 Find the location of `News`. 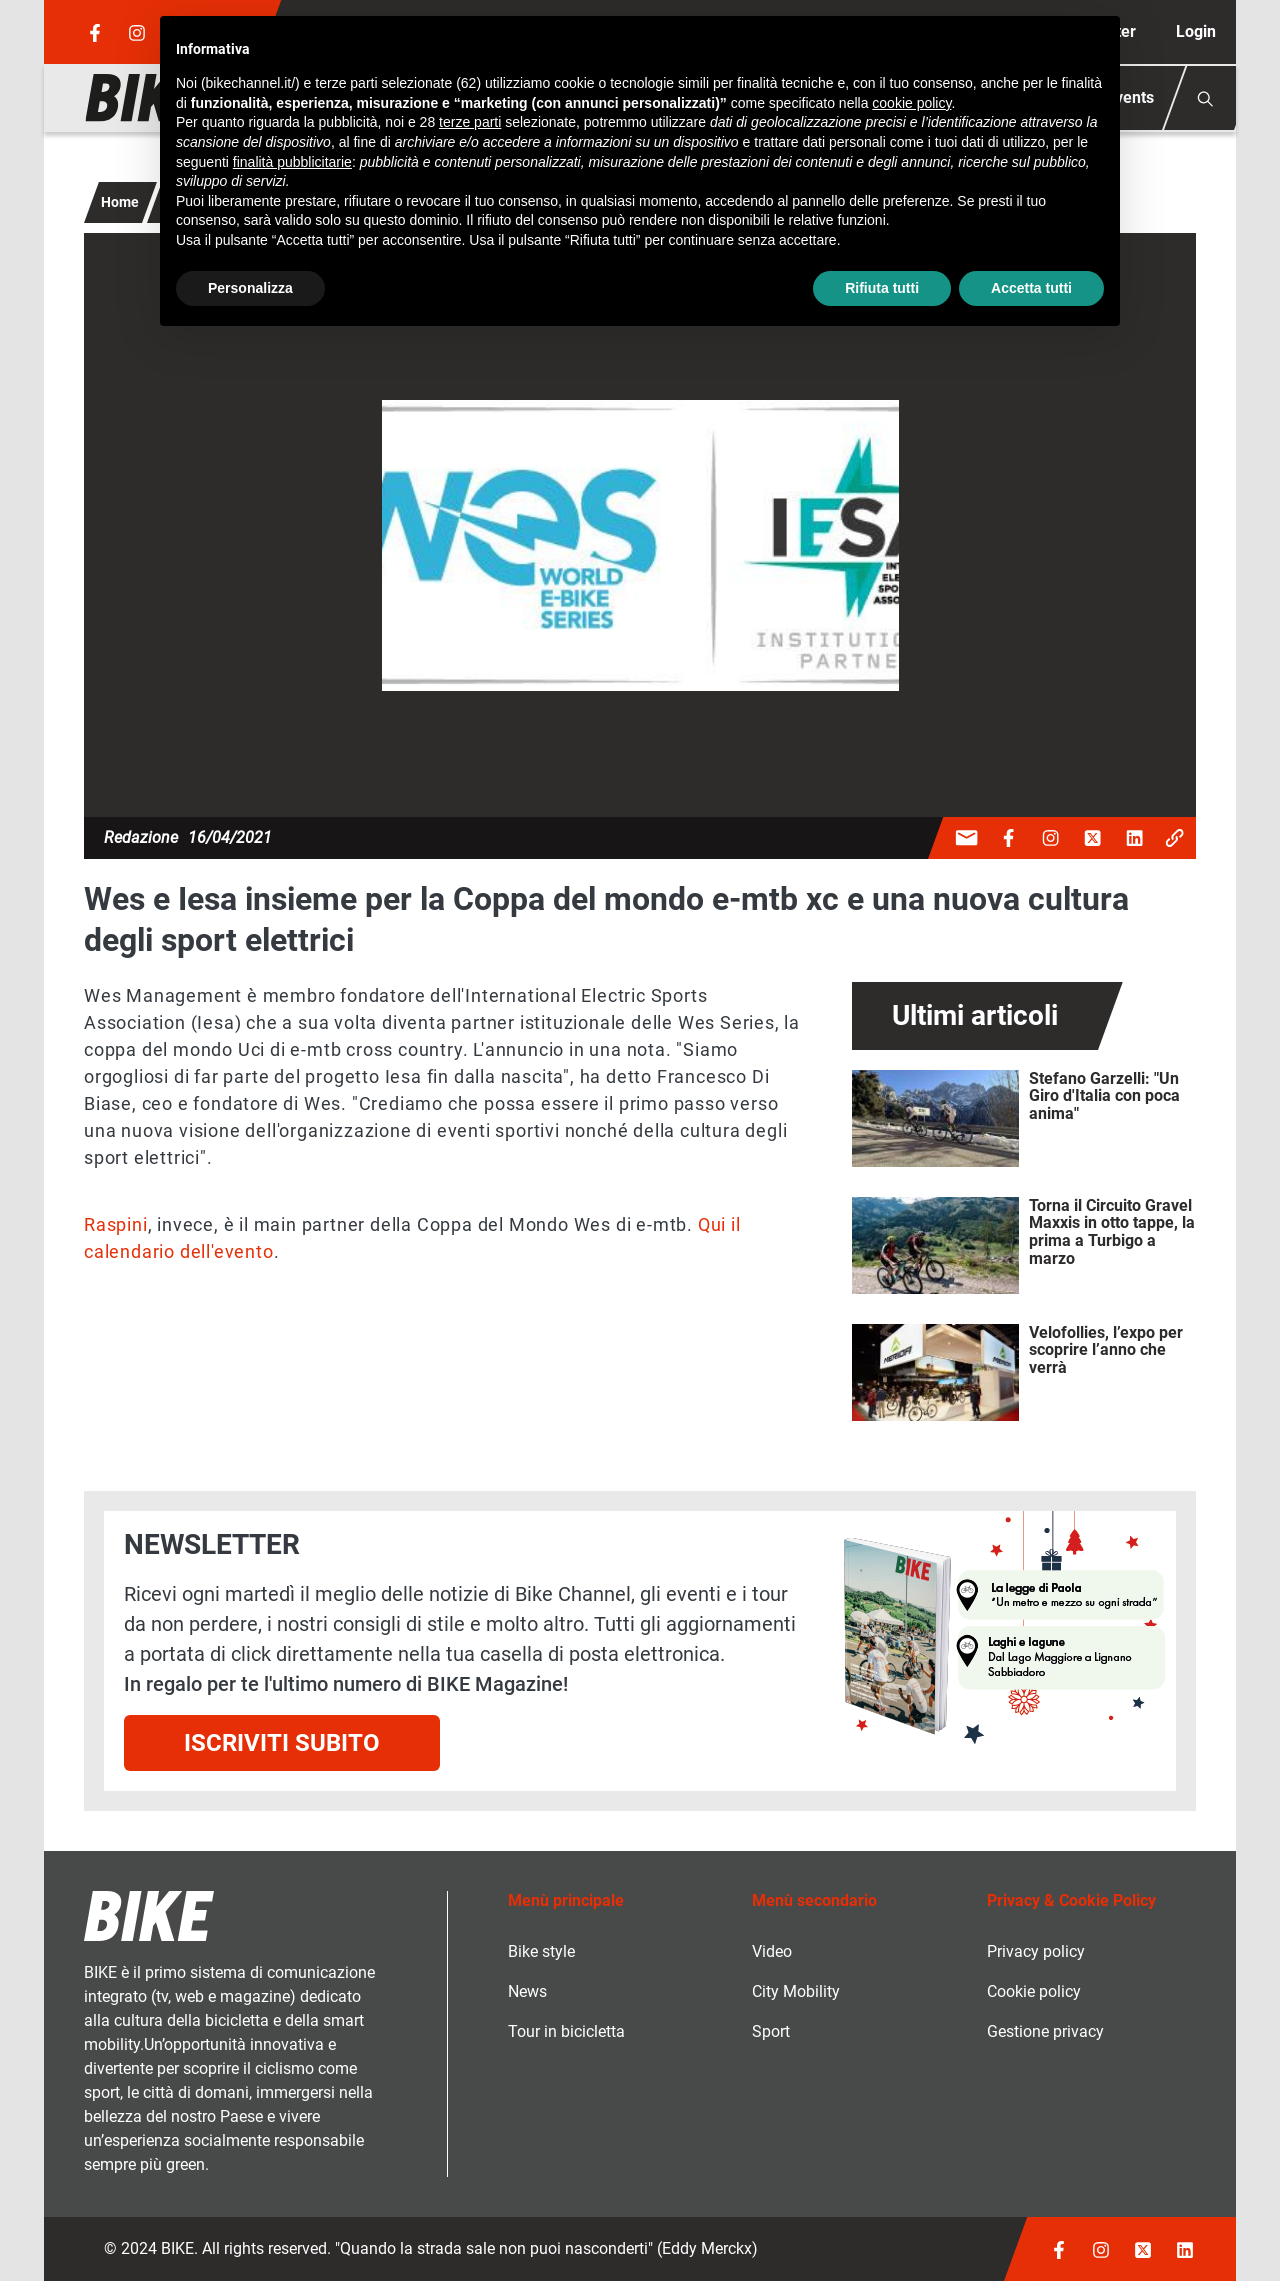

News is located at coordinates (527, 1991).